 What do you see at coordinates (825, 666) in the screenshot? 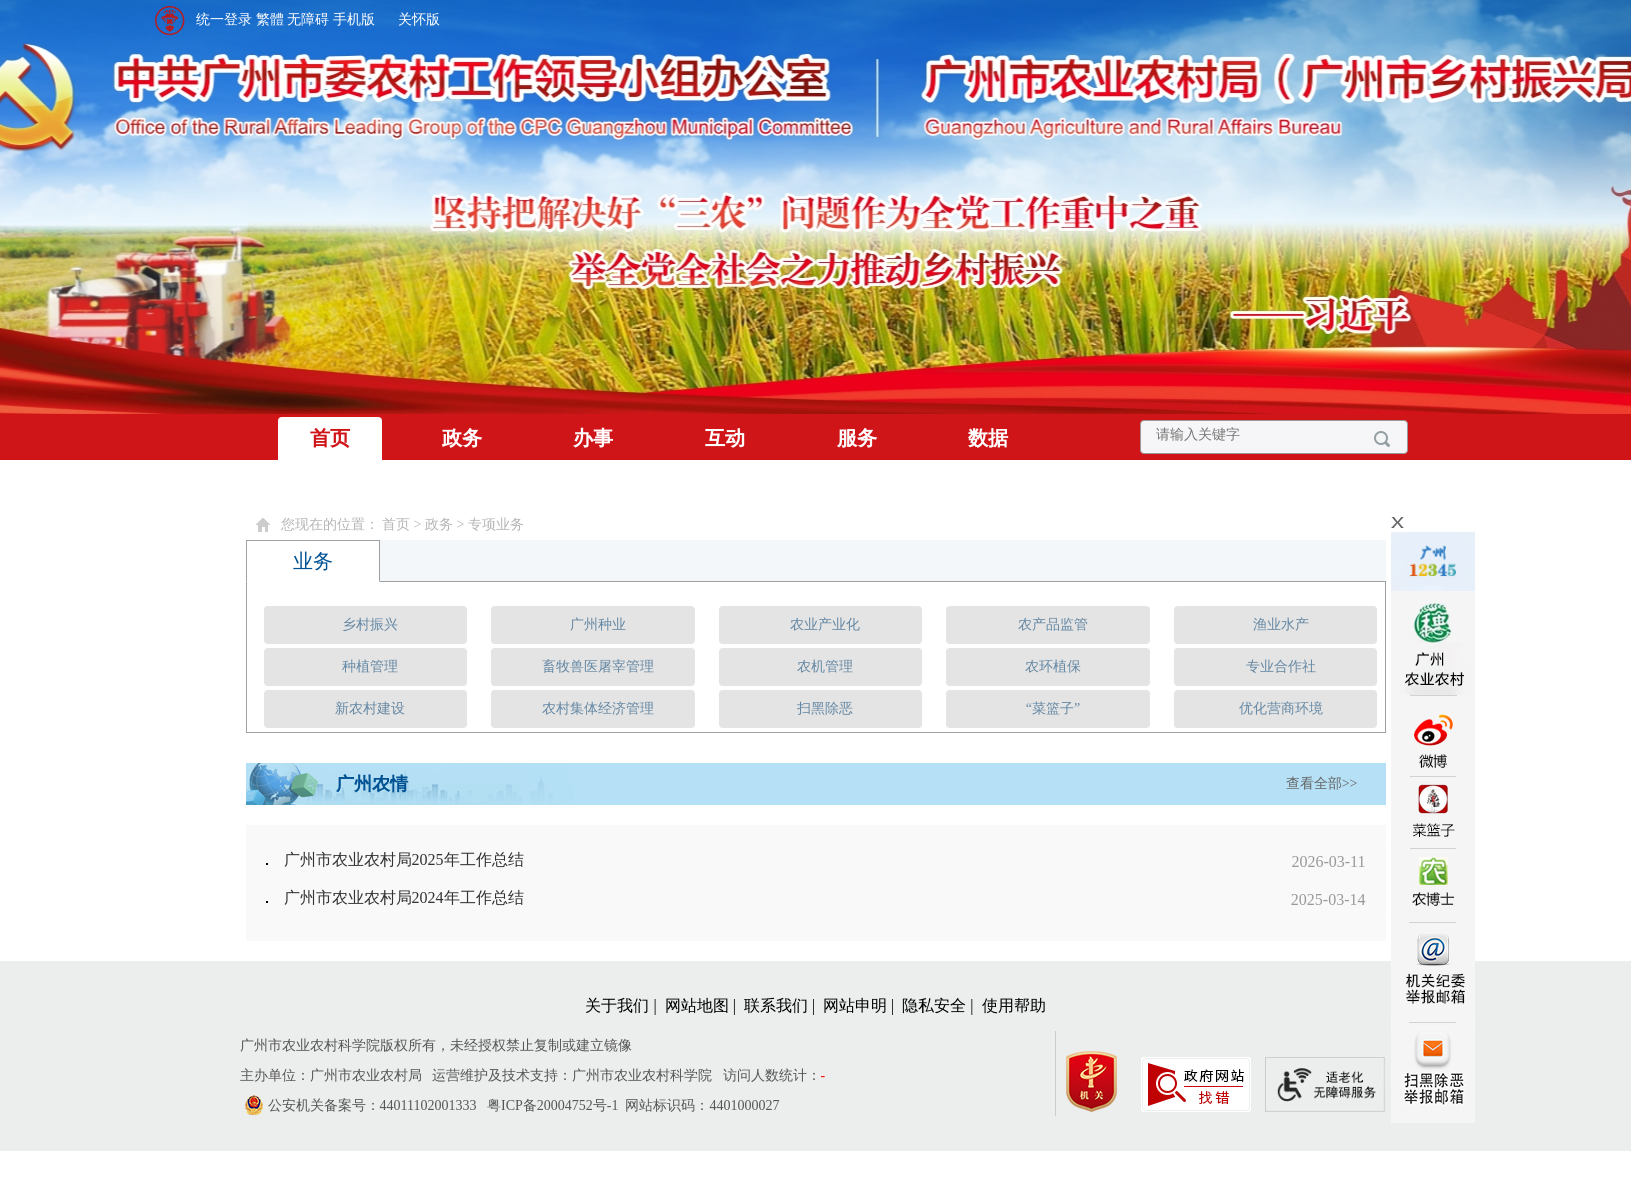
I see `农机管理` at bounding box center [825, 666].